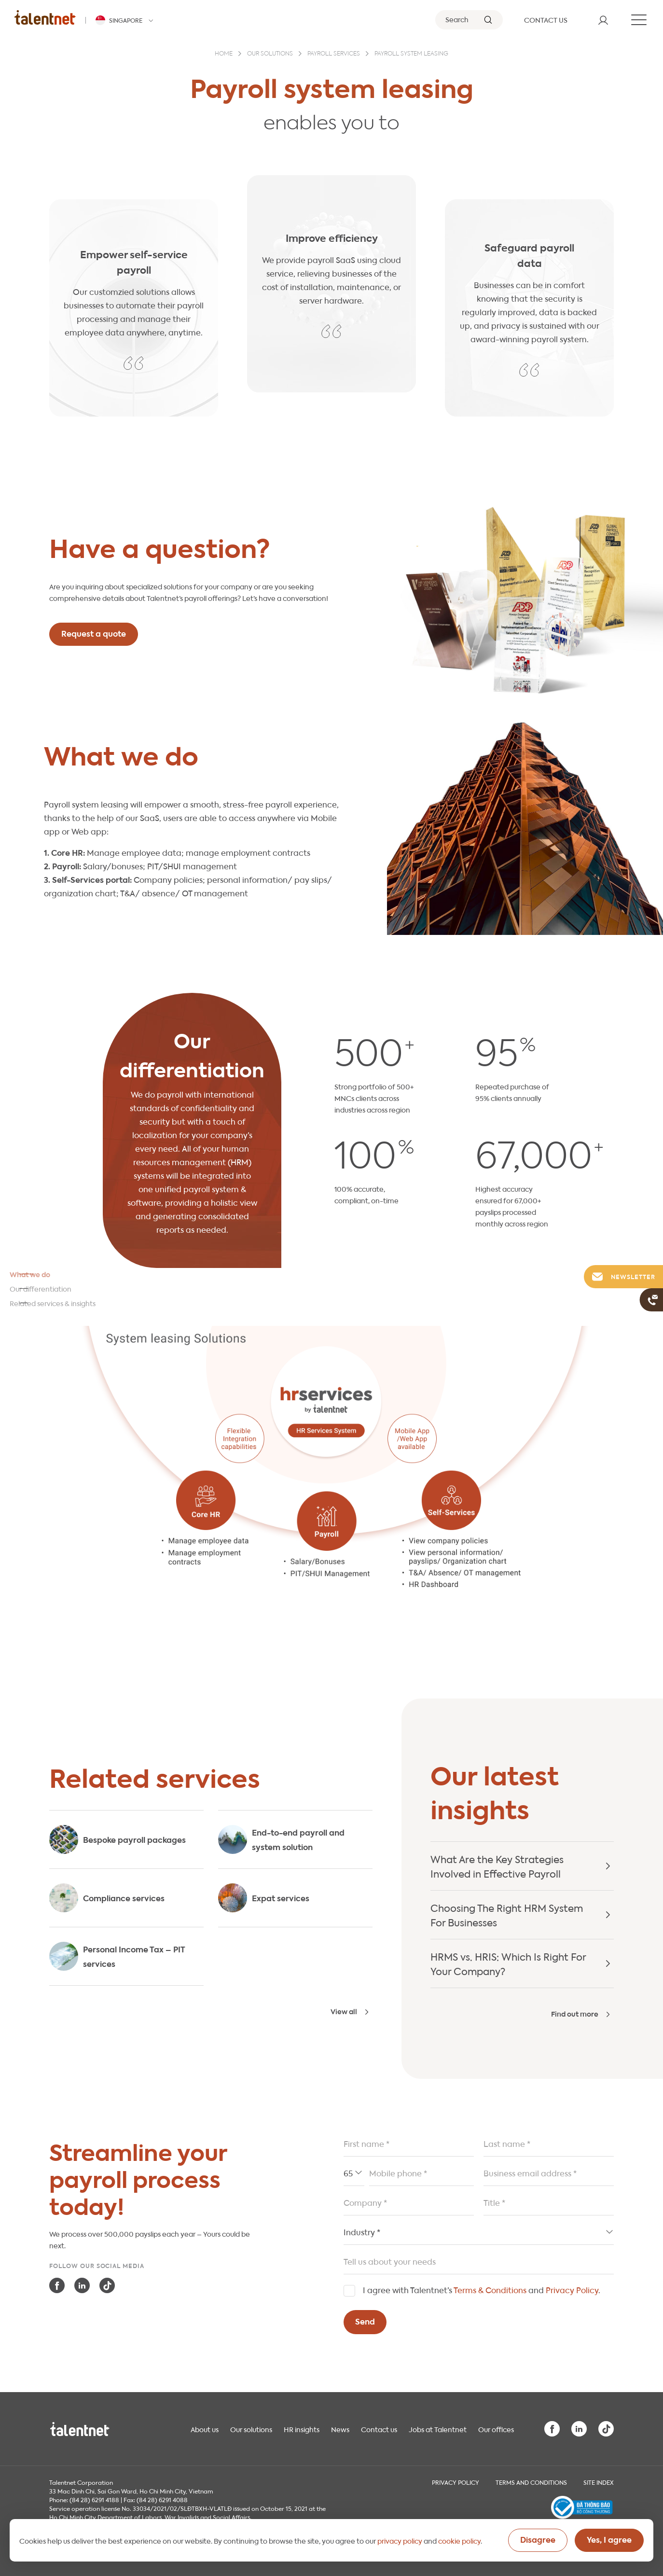  Describe the element at coordinates (531, 2482) in the screenshot. I see `Terms and Conditions` at that location.